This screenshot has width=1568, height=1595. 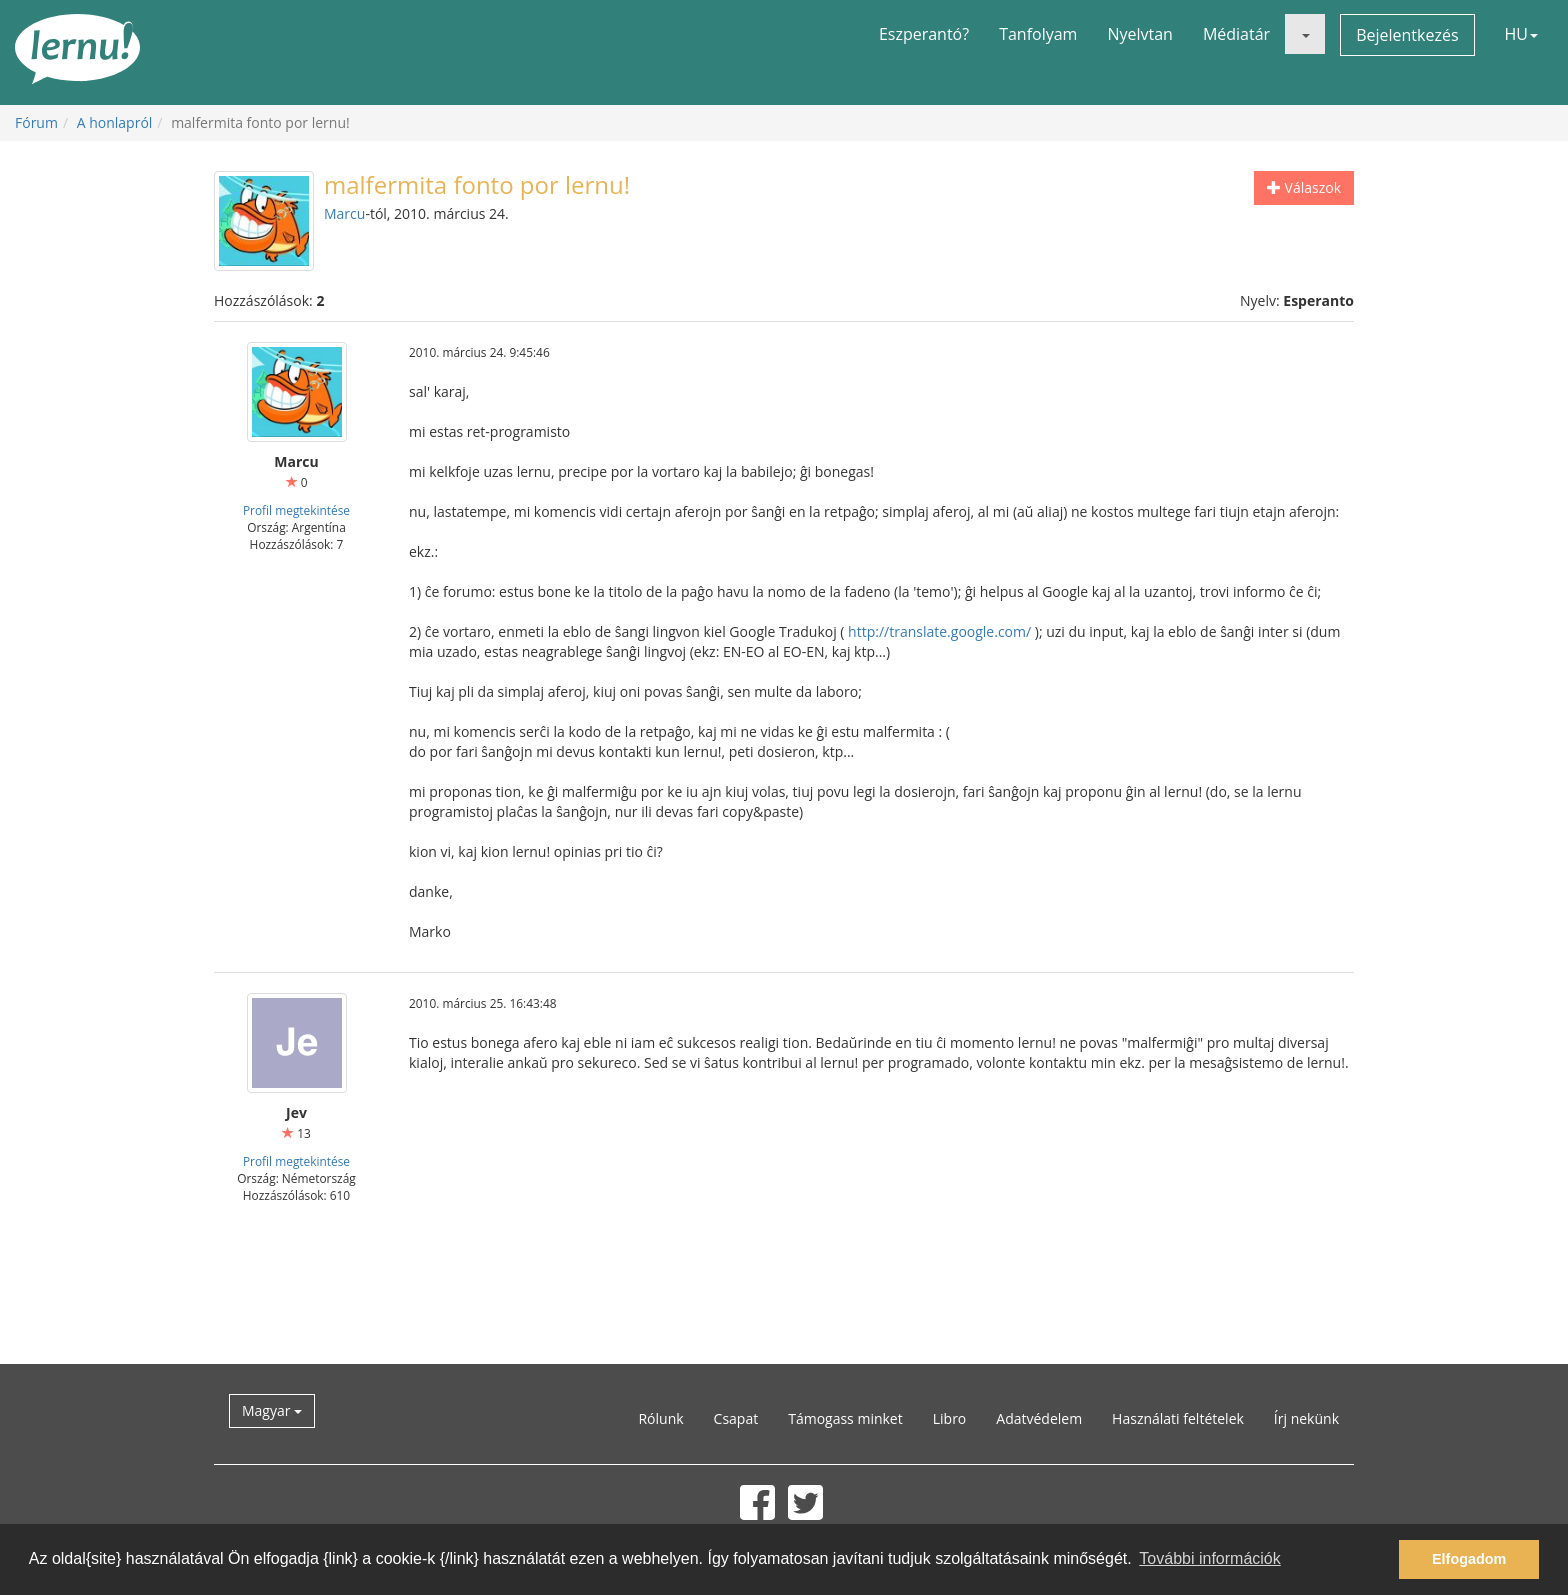 What do you see at coordinates (1306, 1418) in the screenshot?
I see `Írj nekünk` at bounding box center [1306, 1418].